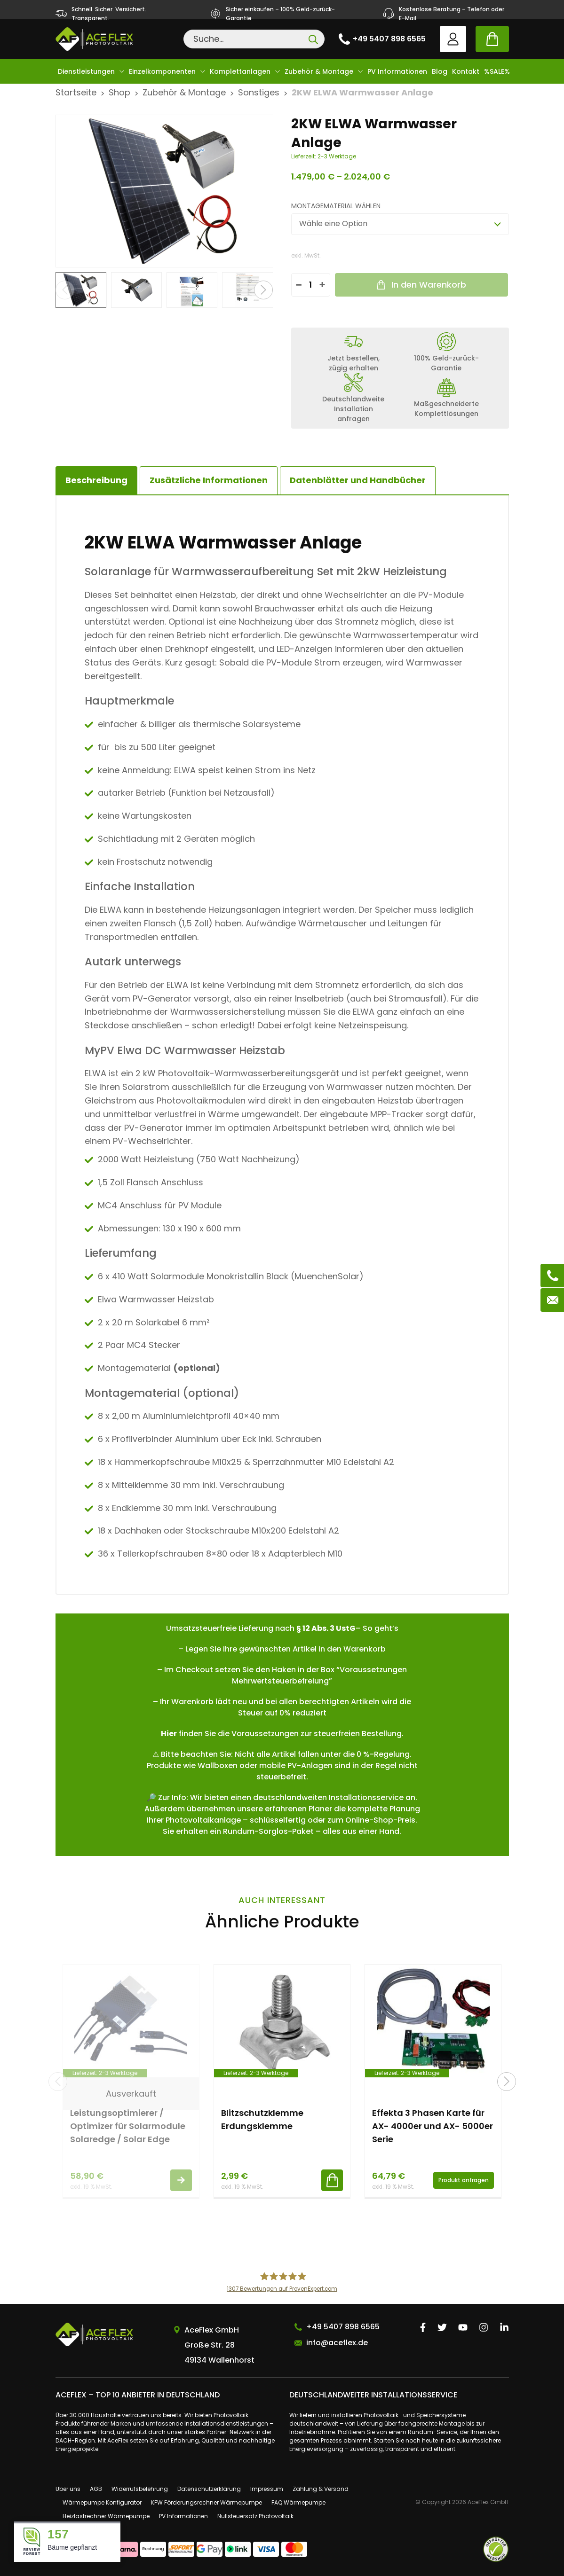 This screenshot has width=564, height=2576. What do you see at coordinates (298, 2502) in the screenshot?
I see `FAQ Wärmepumpe` at bounding box center [298, 2502].